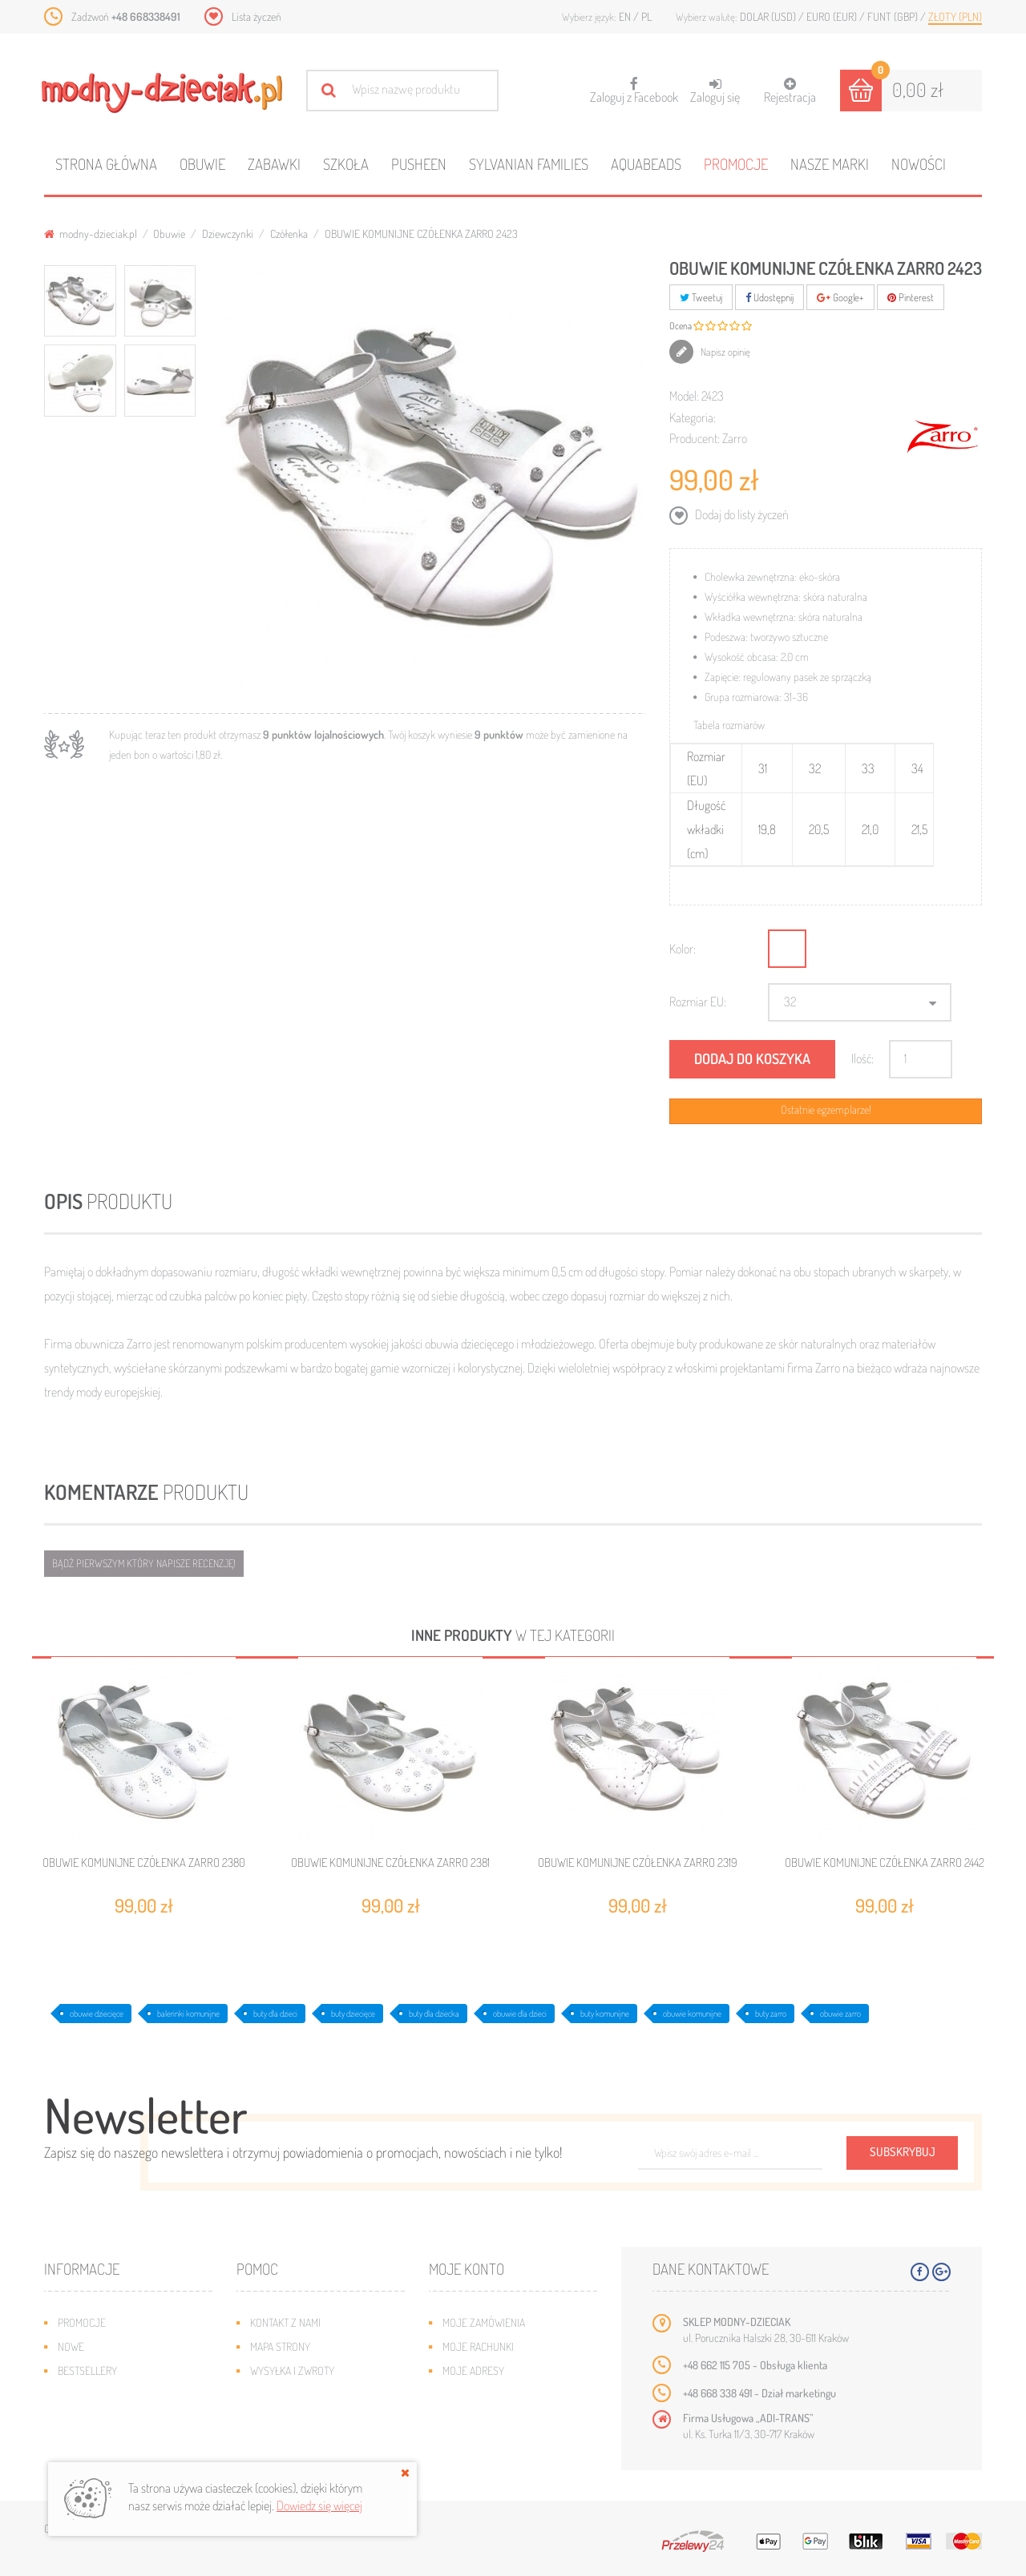 This screenshot has width=1026, height=2576. What do you see at coordinates (87, 2370) in the screenshot?
I see `Bestsellery` at bounding box center [87, 2370].